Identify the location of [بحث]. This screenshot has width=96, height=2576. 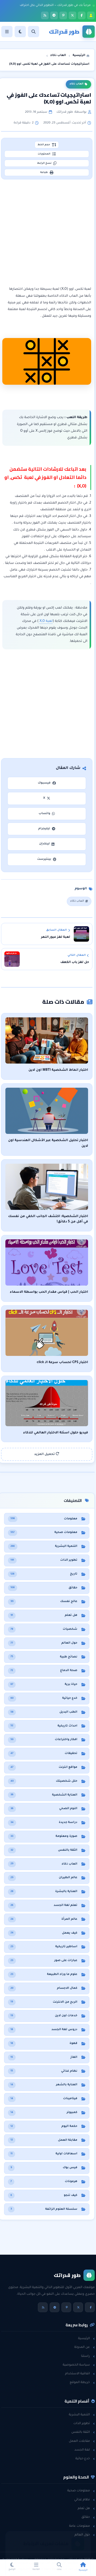
(33, 31).